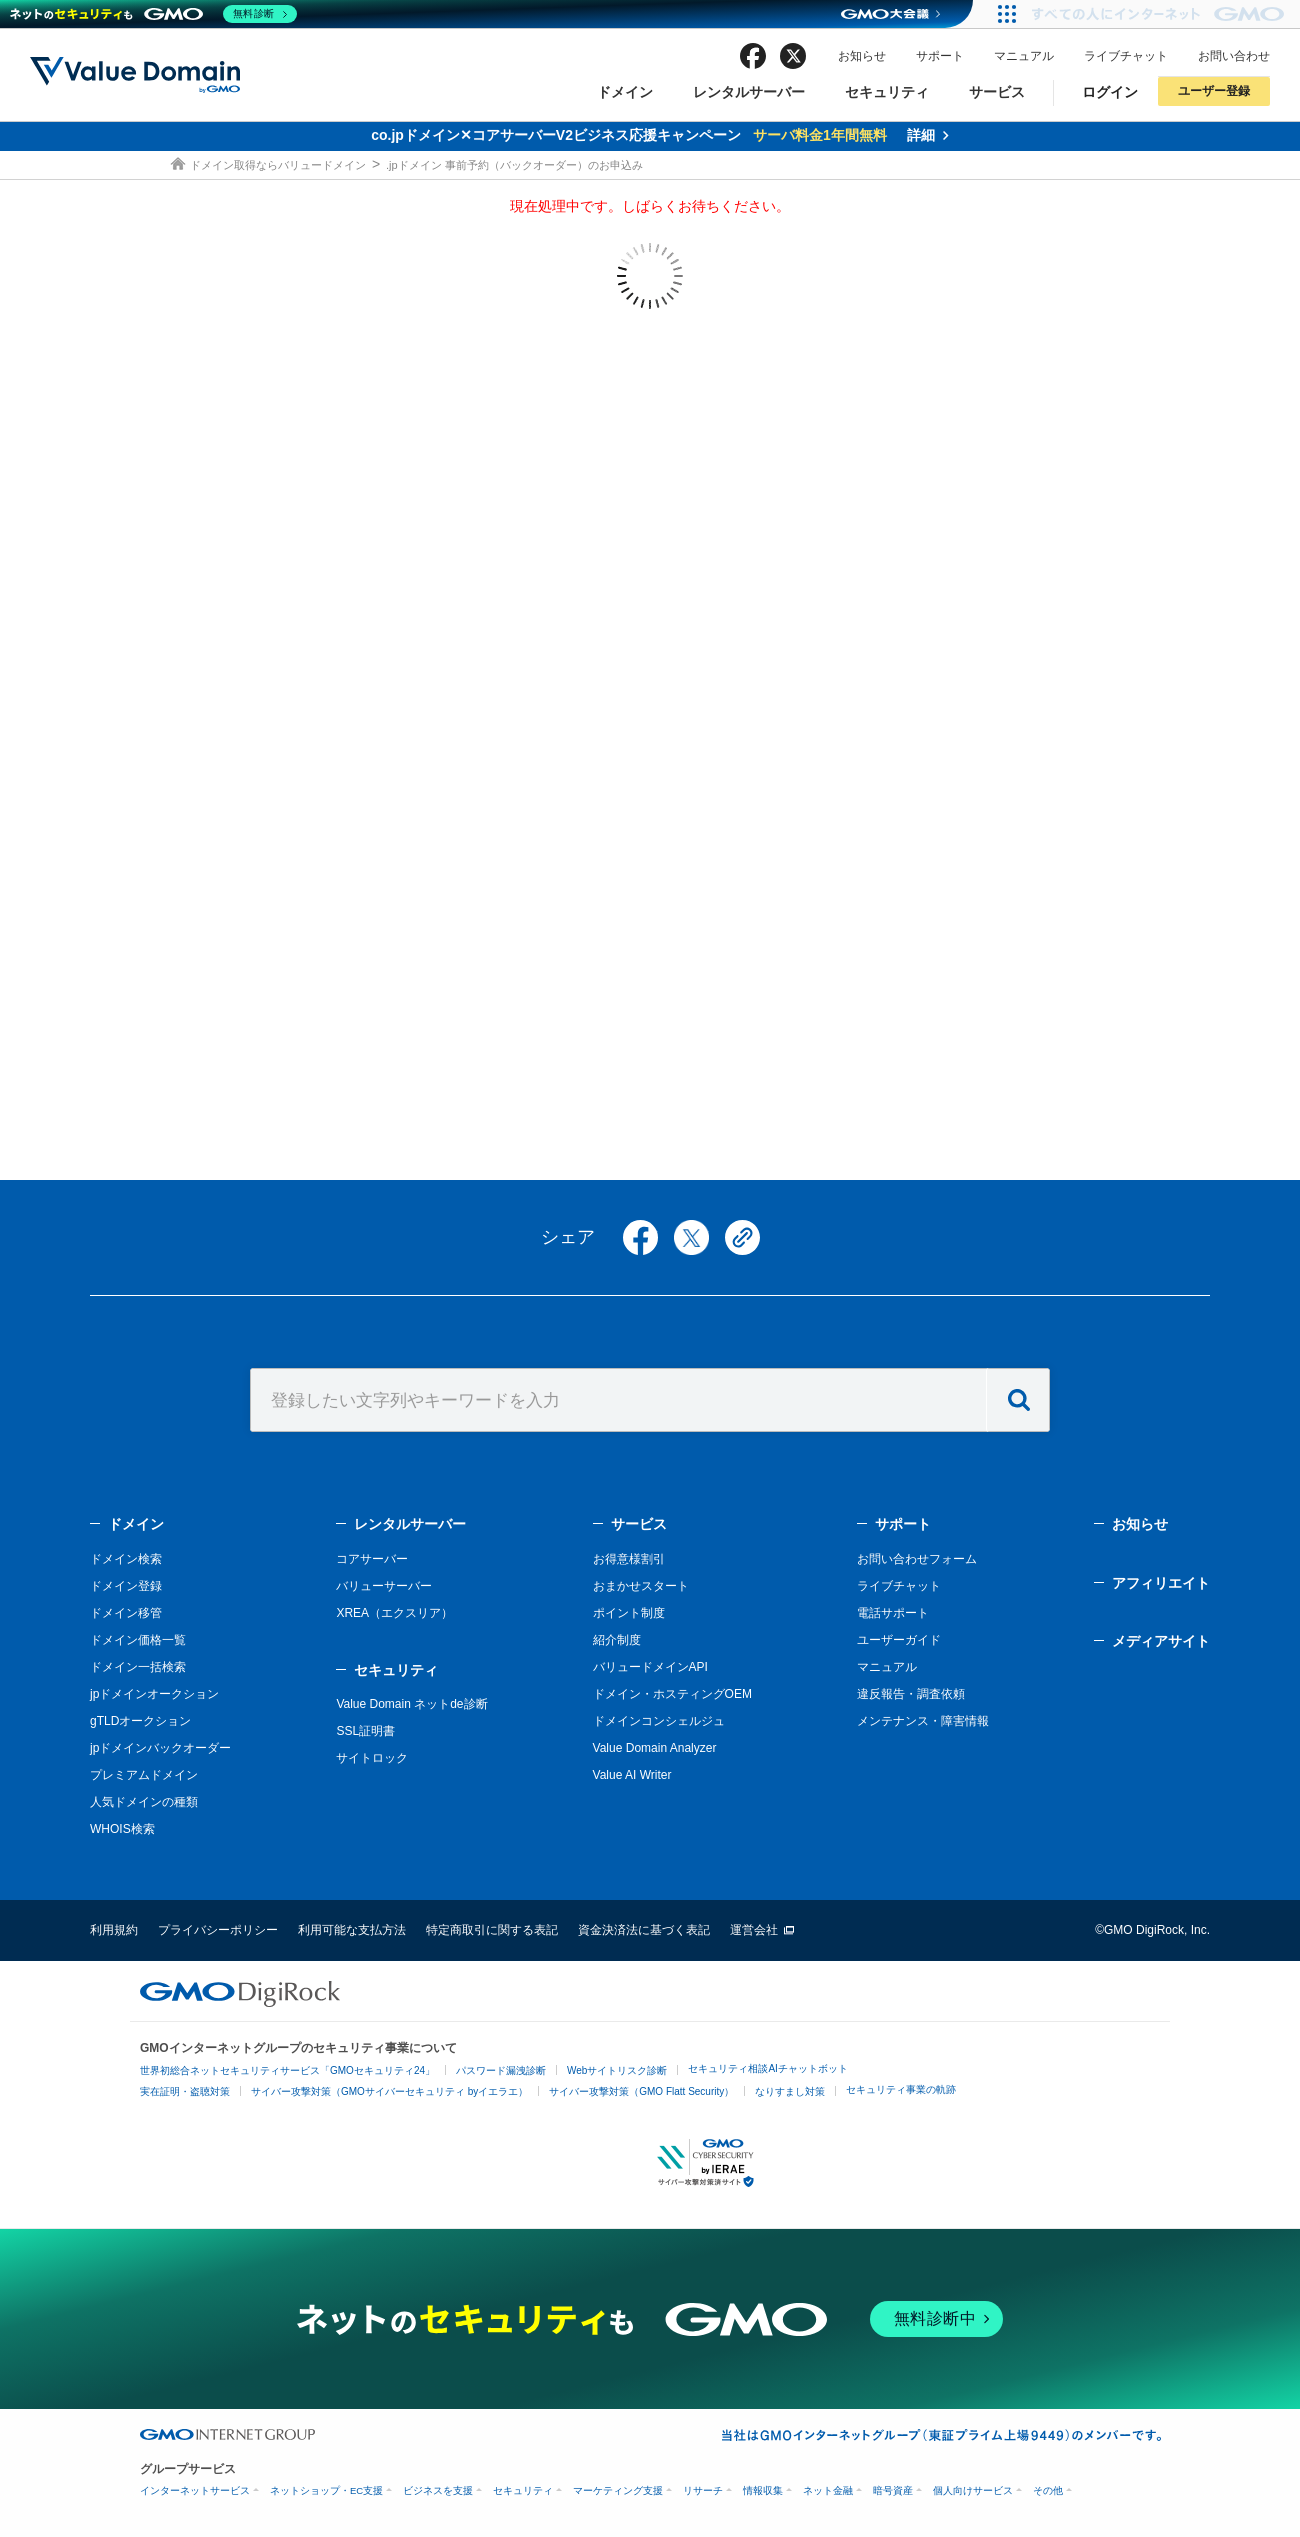  Describe the element at coordinates (438, 2490) in the screenshot. I see `ビジネスを支援` at that location.